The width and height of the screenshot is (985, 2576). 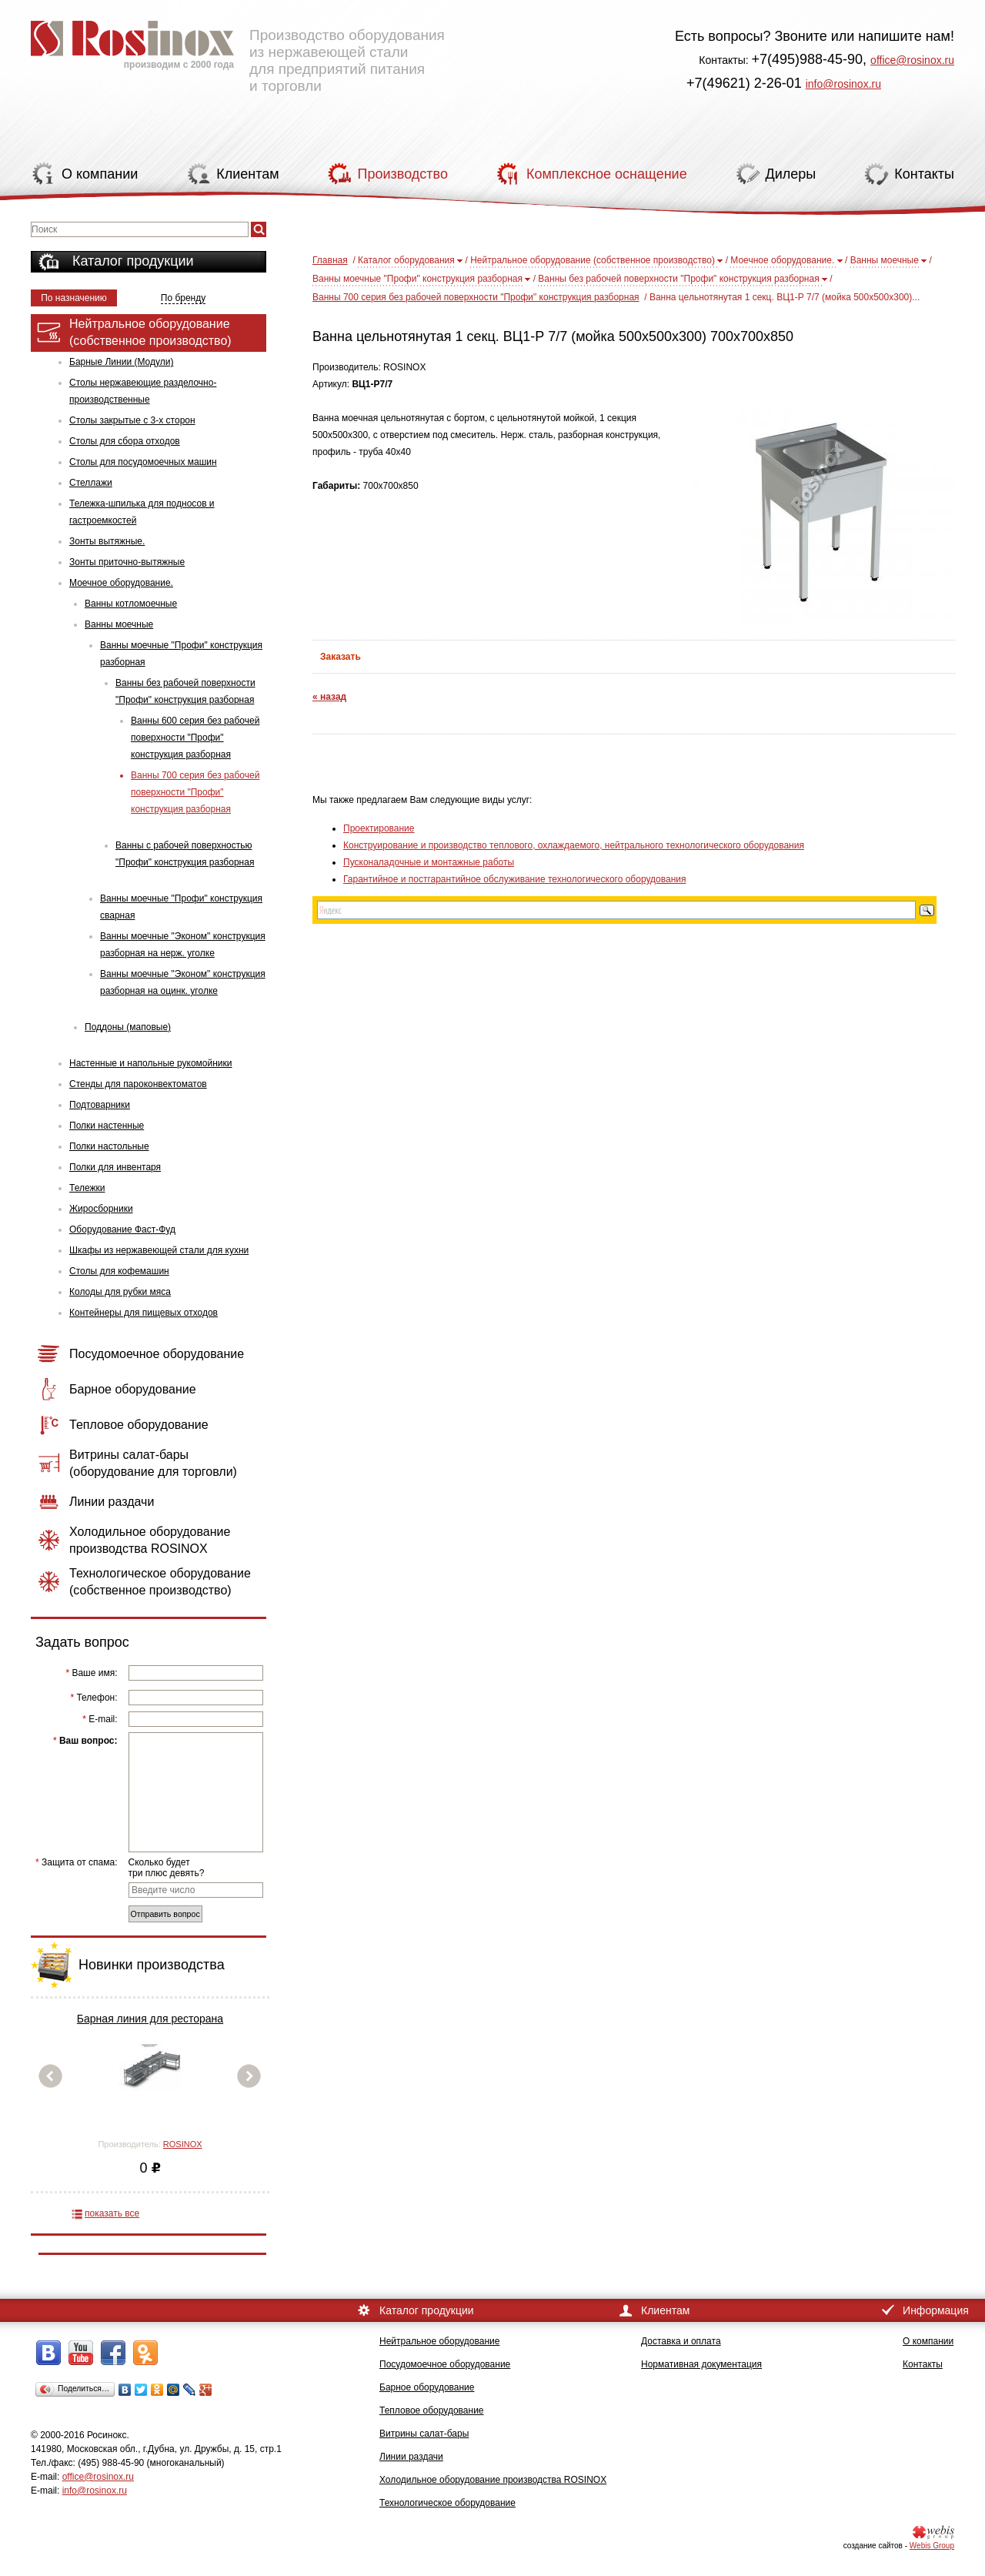 I want to click on Ванны моечные "Профи" конструкция сварная, so click(x=181, y=907).